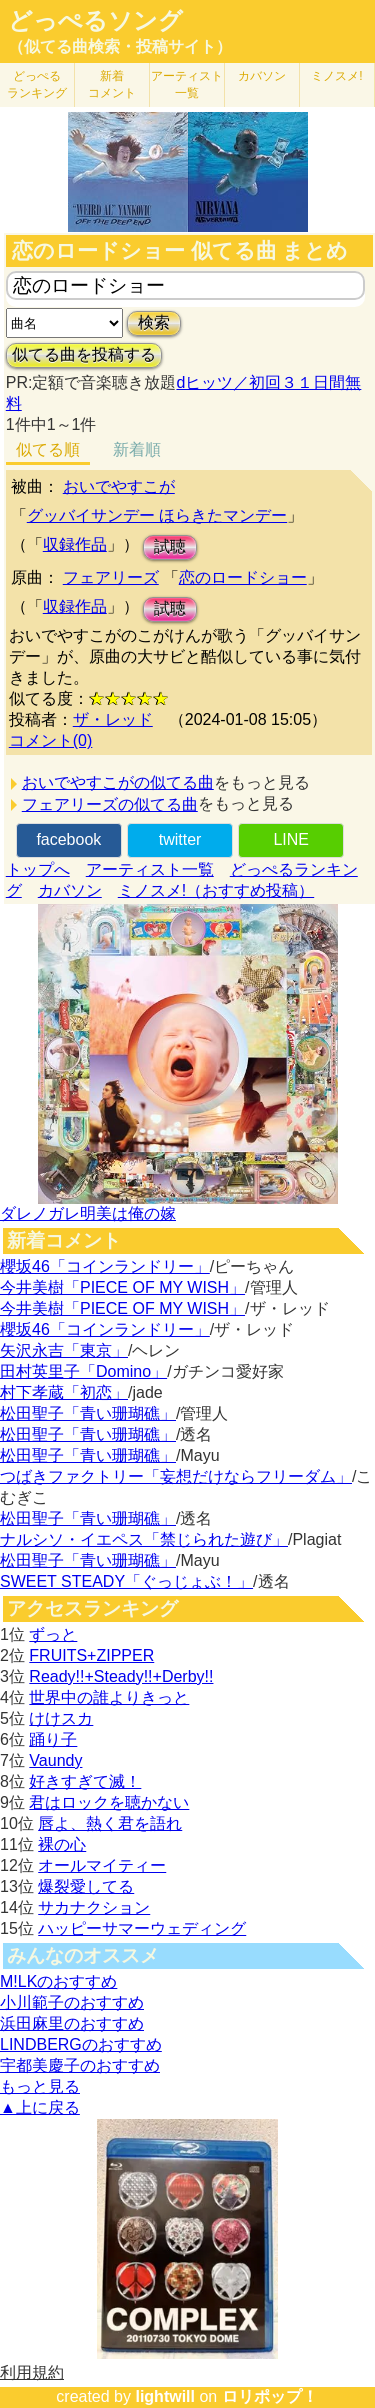  What do you see at coordinates (165, 2396) in the screenshot?
I see `lightwill` at bounding box center [165, 2396].